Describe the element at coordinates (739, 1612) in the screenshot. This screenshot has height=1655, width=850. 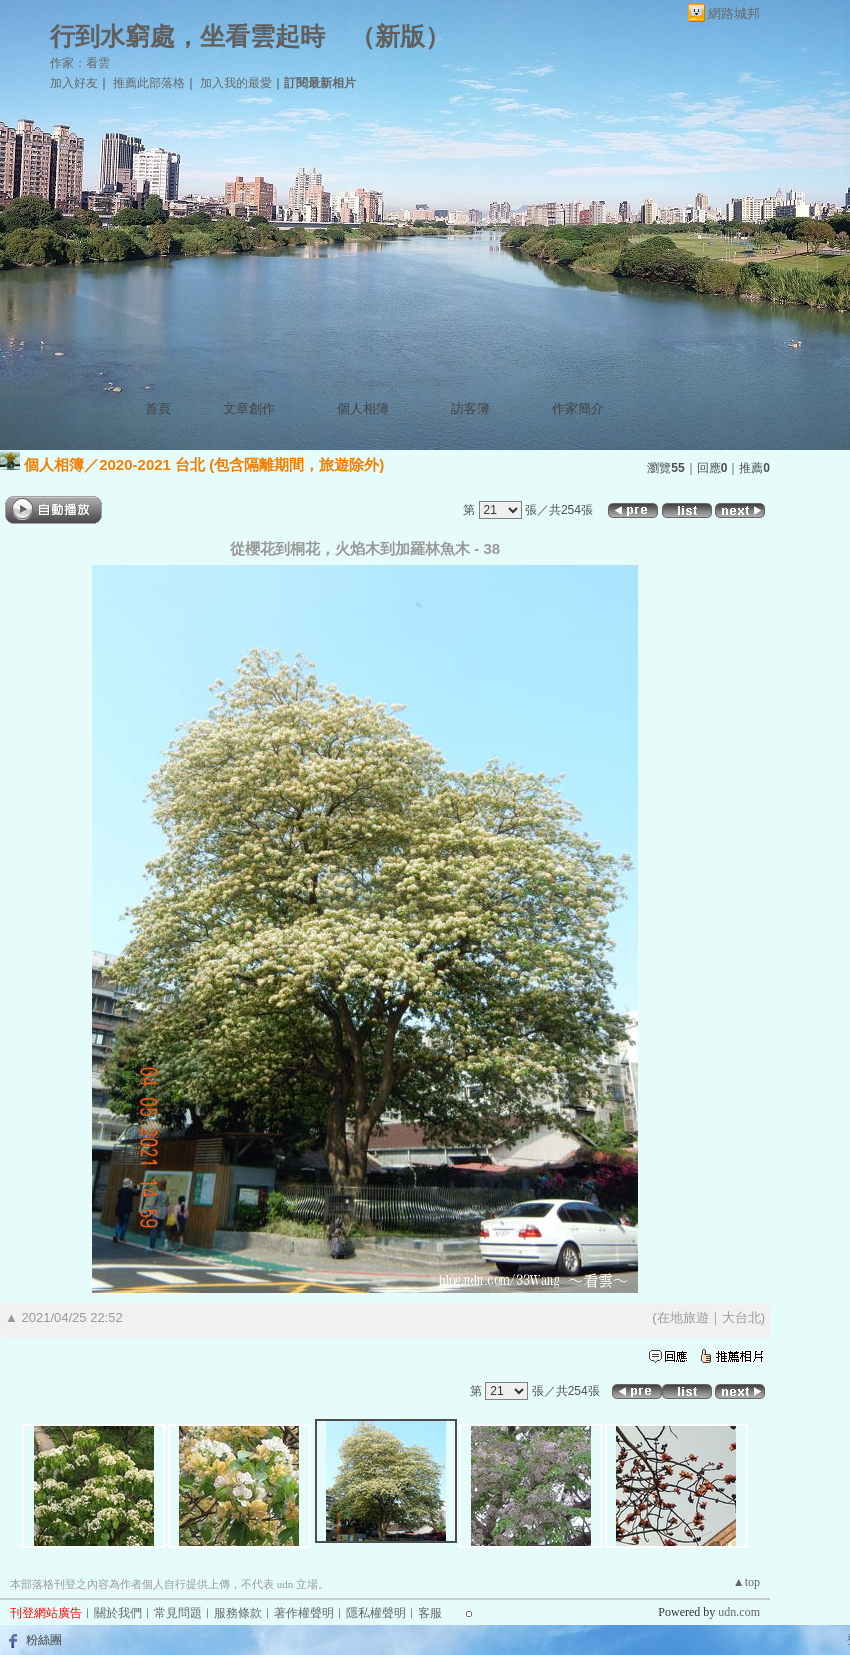
I see `udn.com` at that location.